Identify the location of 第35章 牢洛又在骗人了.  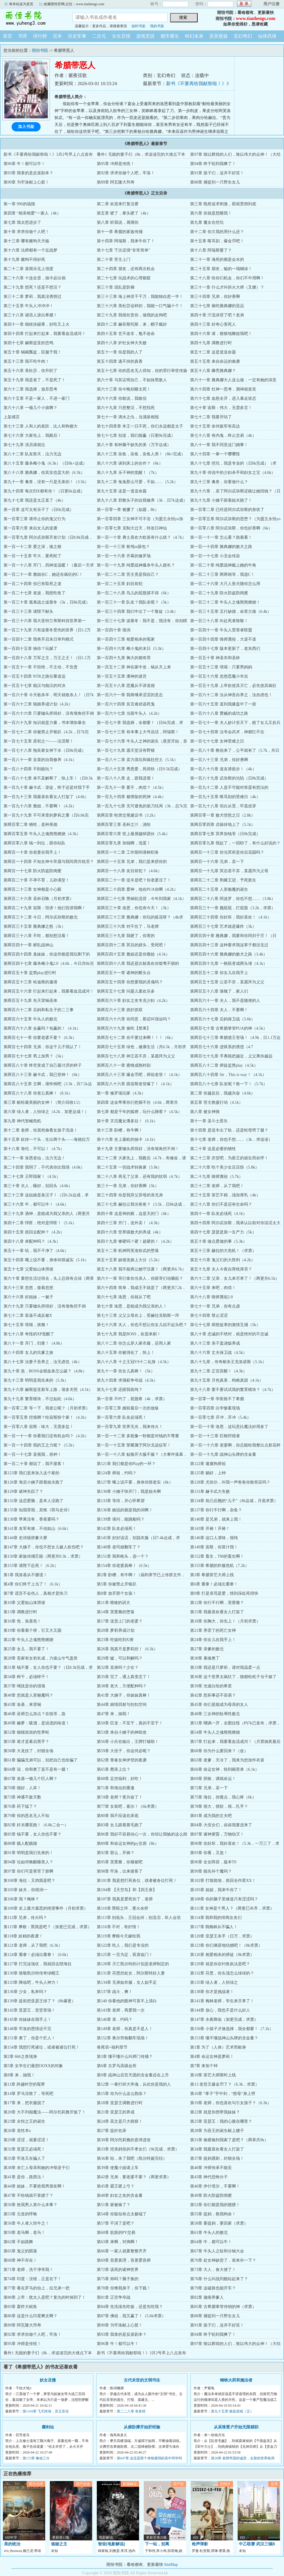
(24, 2158).